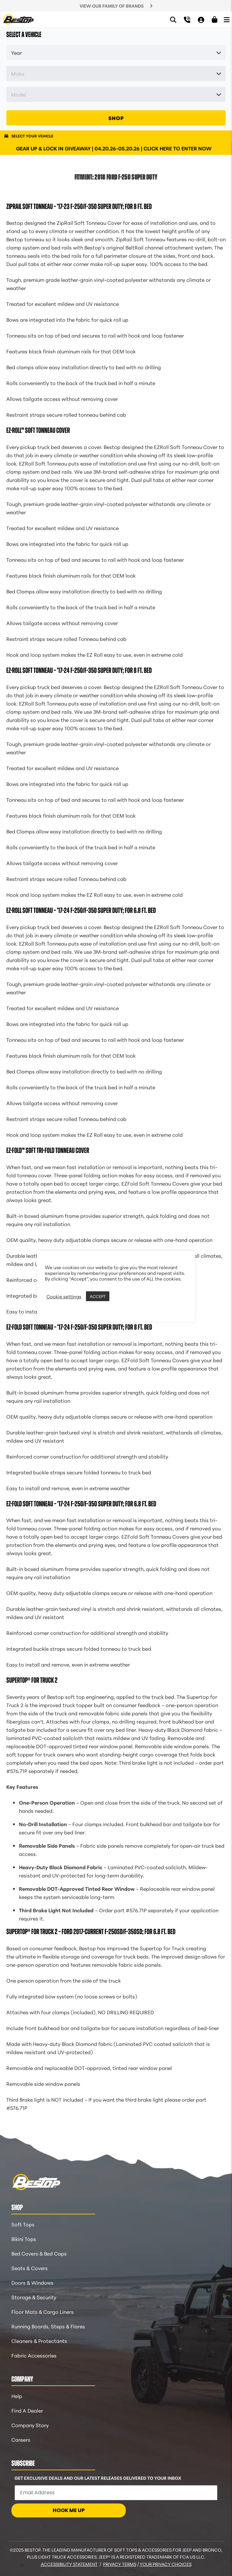  Describe the element at coordinates (81, 1504) in the screenshot. I see `EZ-Fold Soft Tonneau – ’17-24 F-250/F-350 Super Duty; For 6.8 ft. bed` at that location.